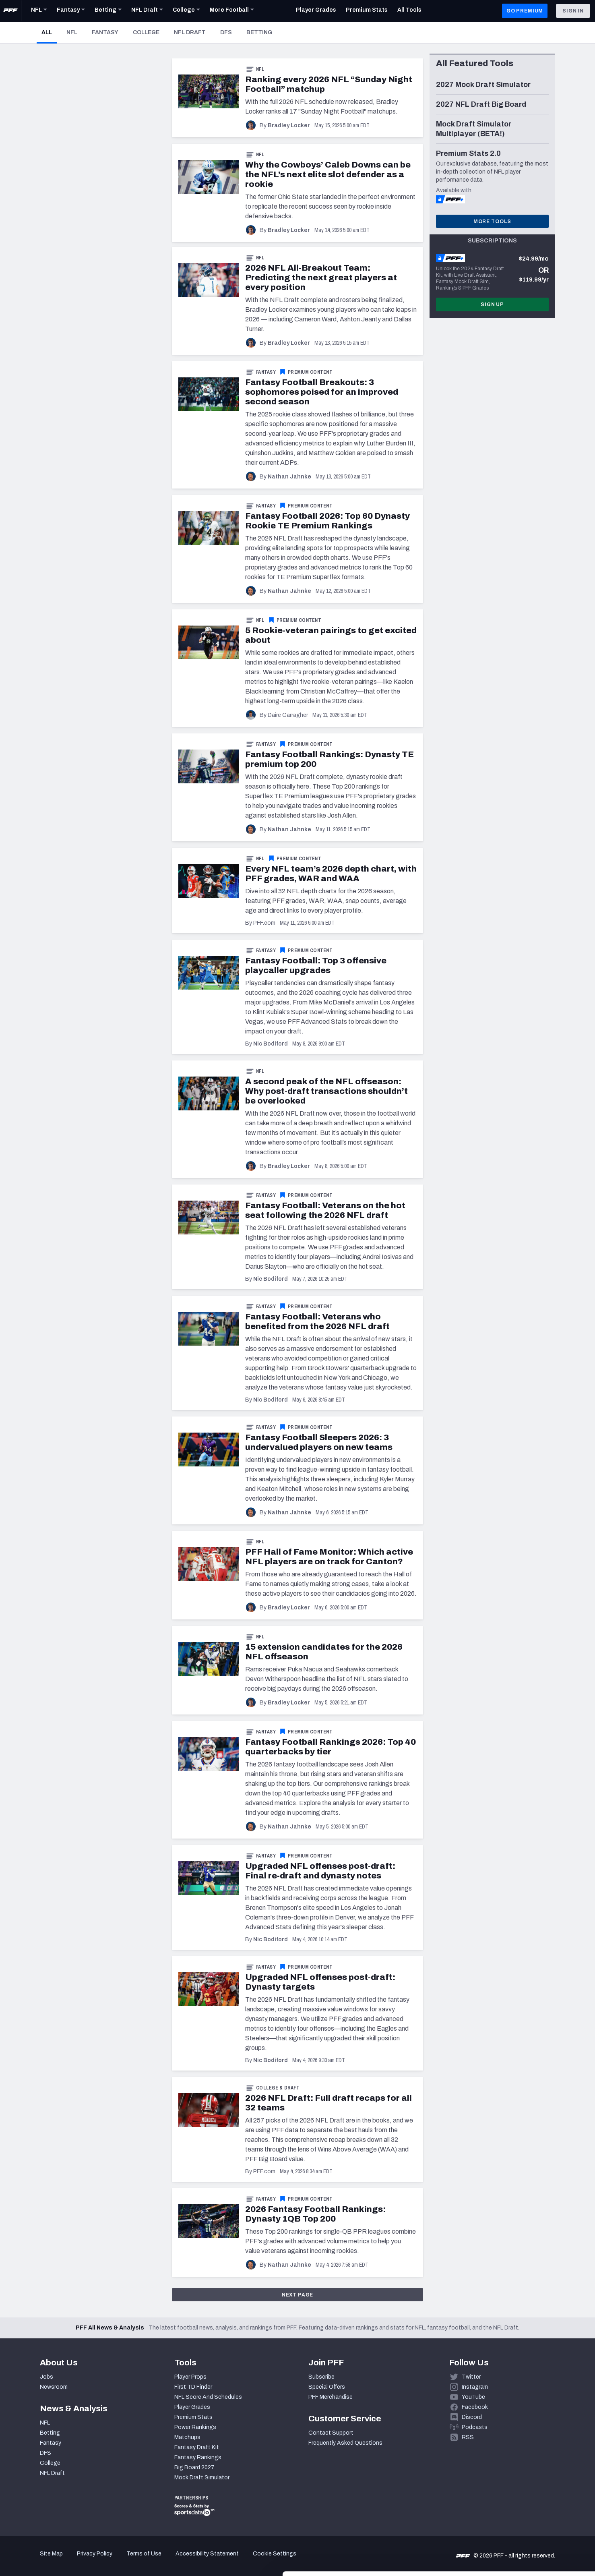 The height and width of the screenshot is (2576, 595). Describe the element at coordinates (196, 2447) in the screenshot. I see `Fantasy Draft Kit` at that location.